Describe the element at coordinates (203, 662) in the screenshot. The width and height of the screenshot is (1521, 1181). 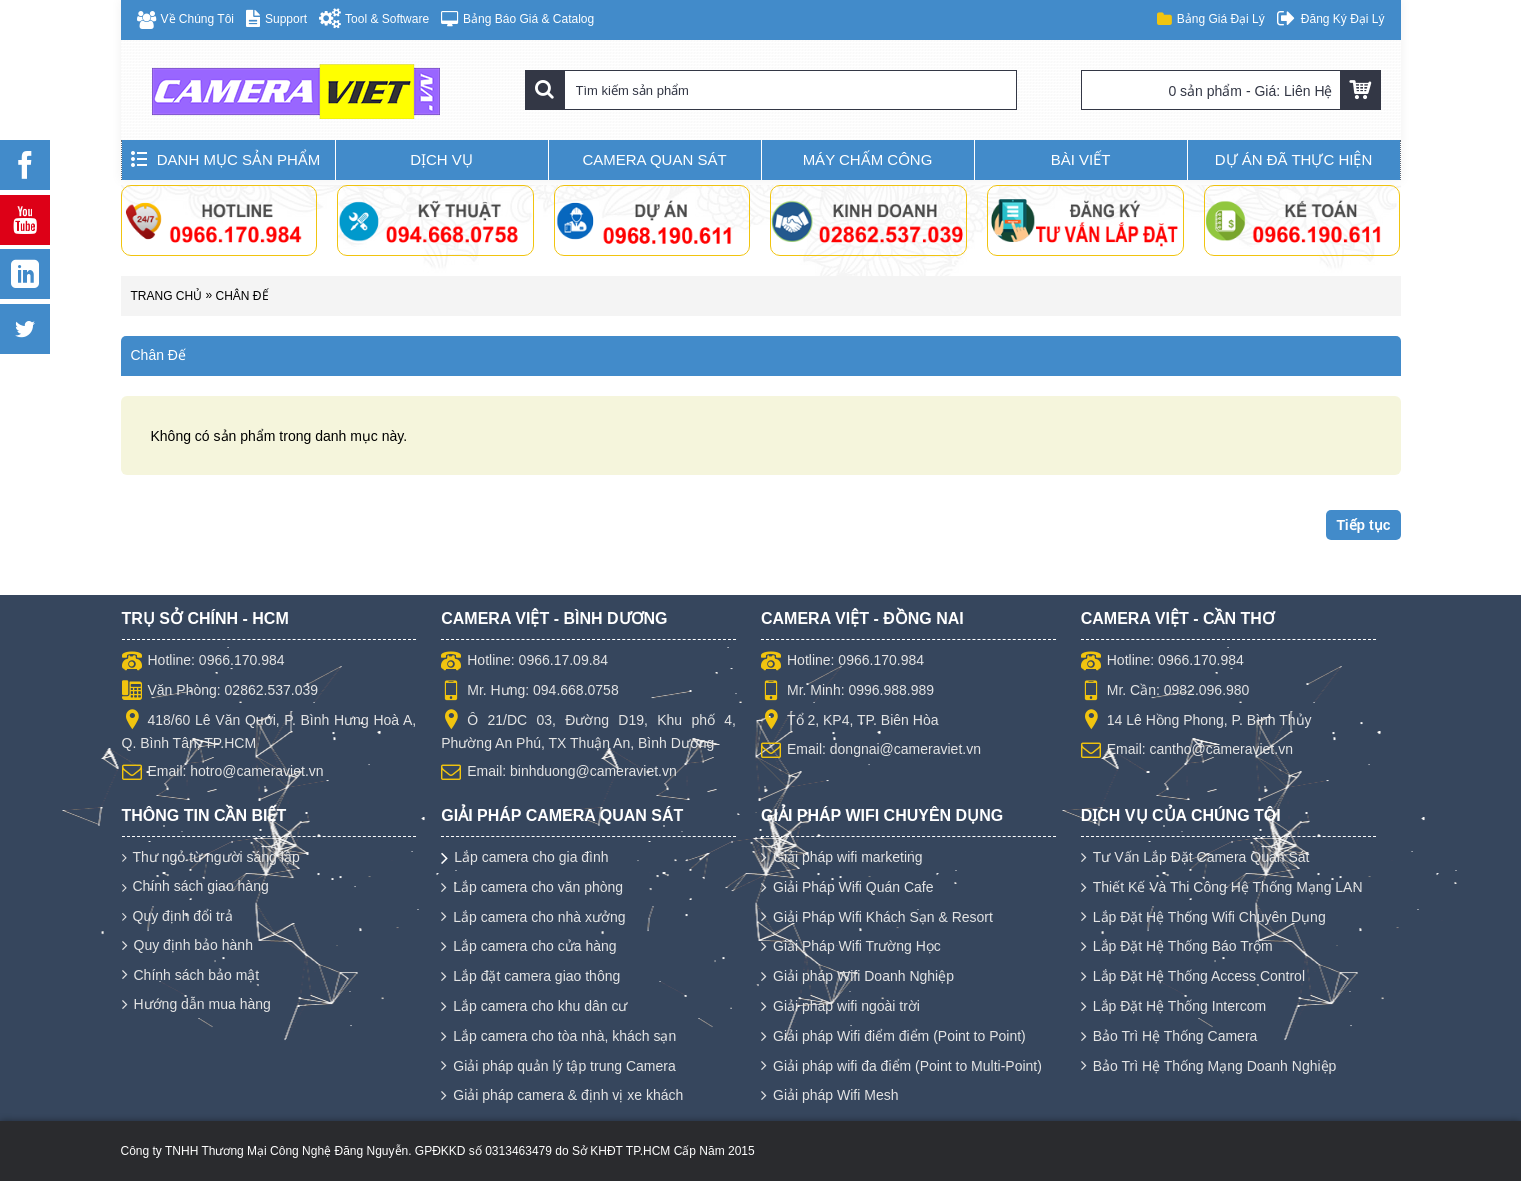
I see `Hotline: 0966.170.984` at that location.